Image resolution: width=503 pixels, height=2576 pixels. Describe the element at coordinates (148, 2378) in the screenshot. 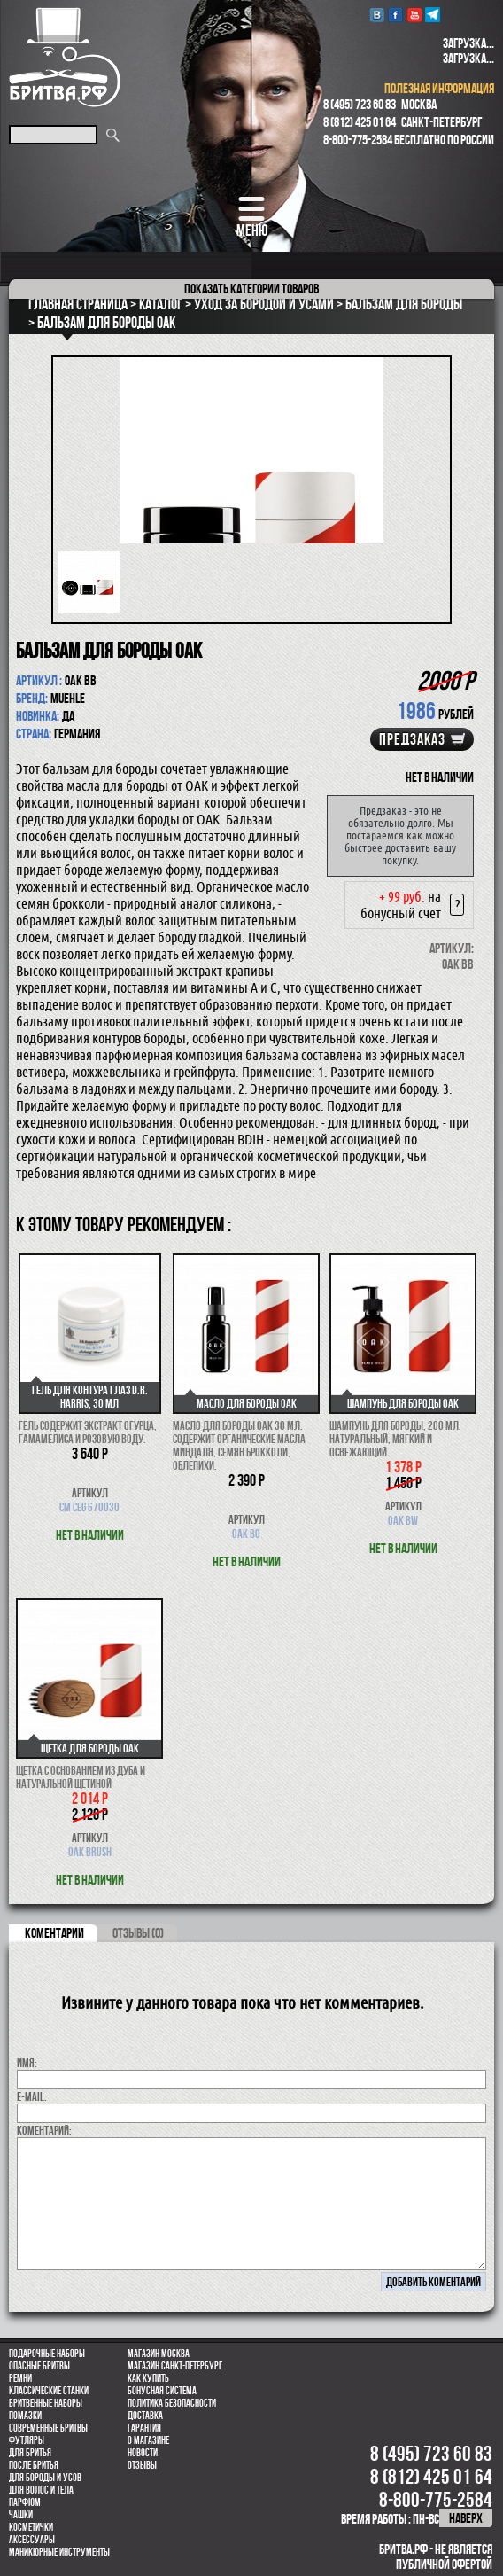

I see `Как купить` at that location.